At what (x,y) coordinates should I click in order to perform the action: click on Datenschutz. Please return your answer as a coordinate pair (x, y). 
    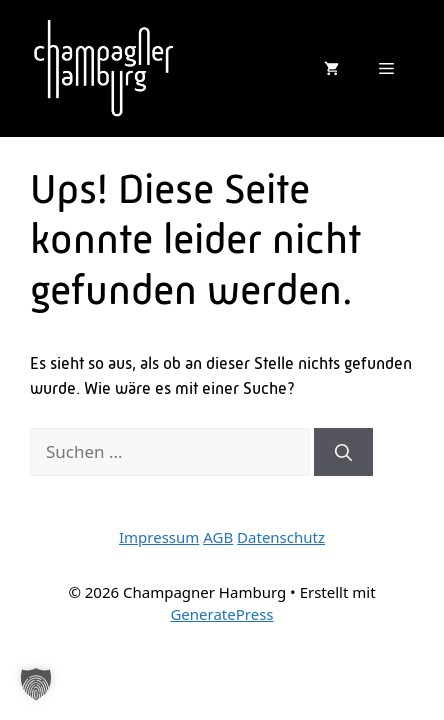
    Looking at the image, I should click on (281, 537).